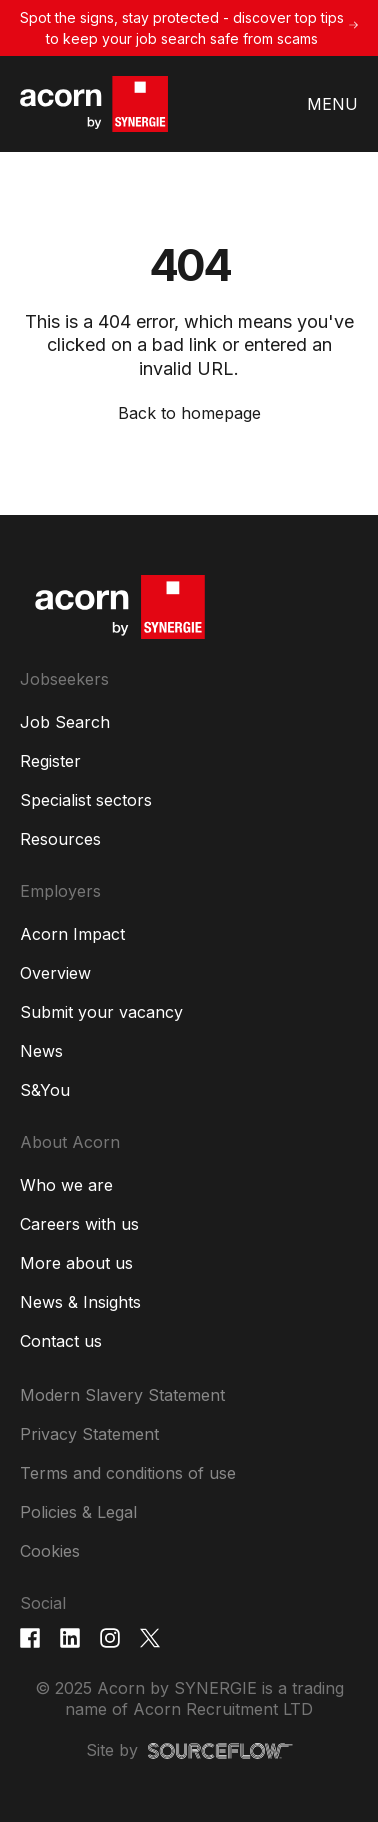 Image resolution: width=378 pixels, height=1822 pixels. What do you see at coordinates (189, 413) in the screenshot?
I see `Back to homepage` at bounding box center [189, 413].